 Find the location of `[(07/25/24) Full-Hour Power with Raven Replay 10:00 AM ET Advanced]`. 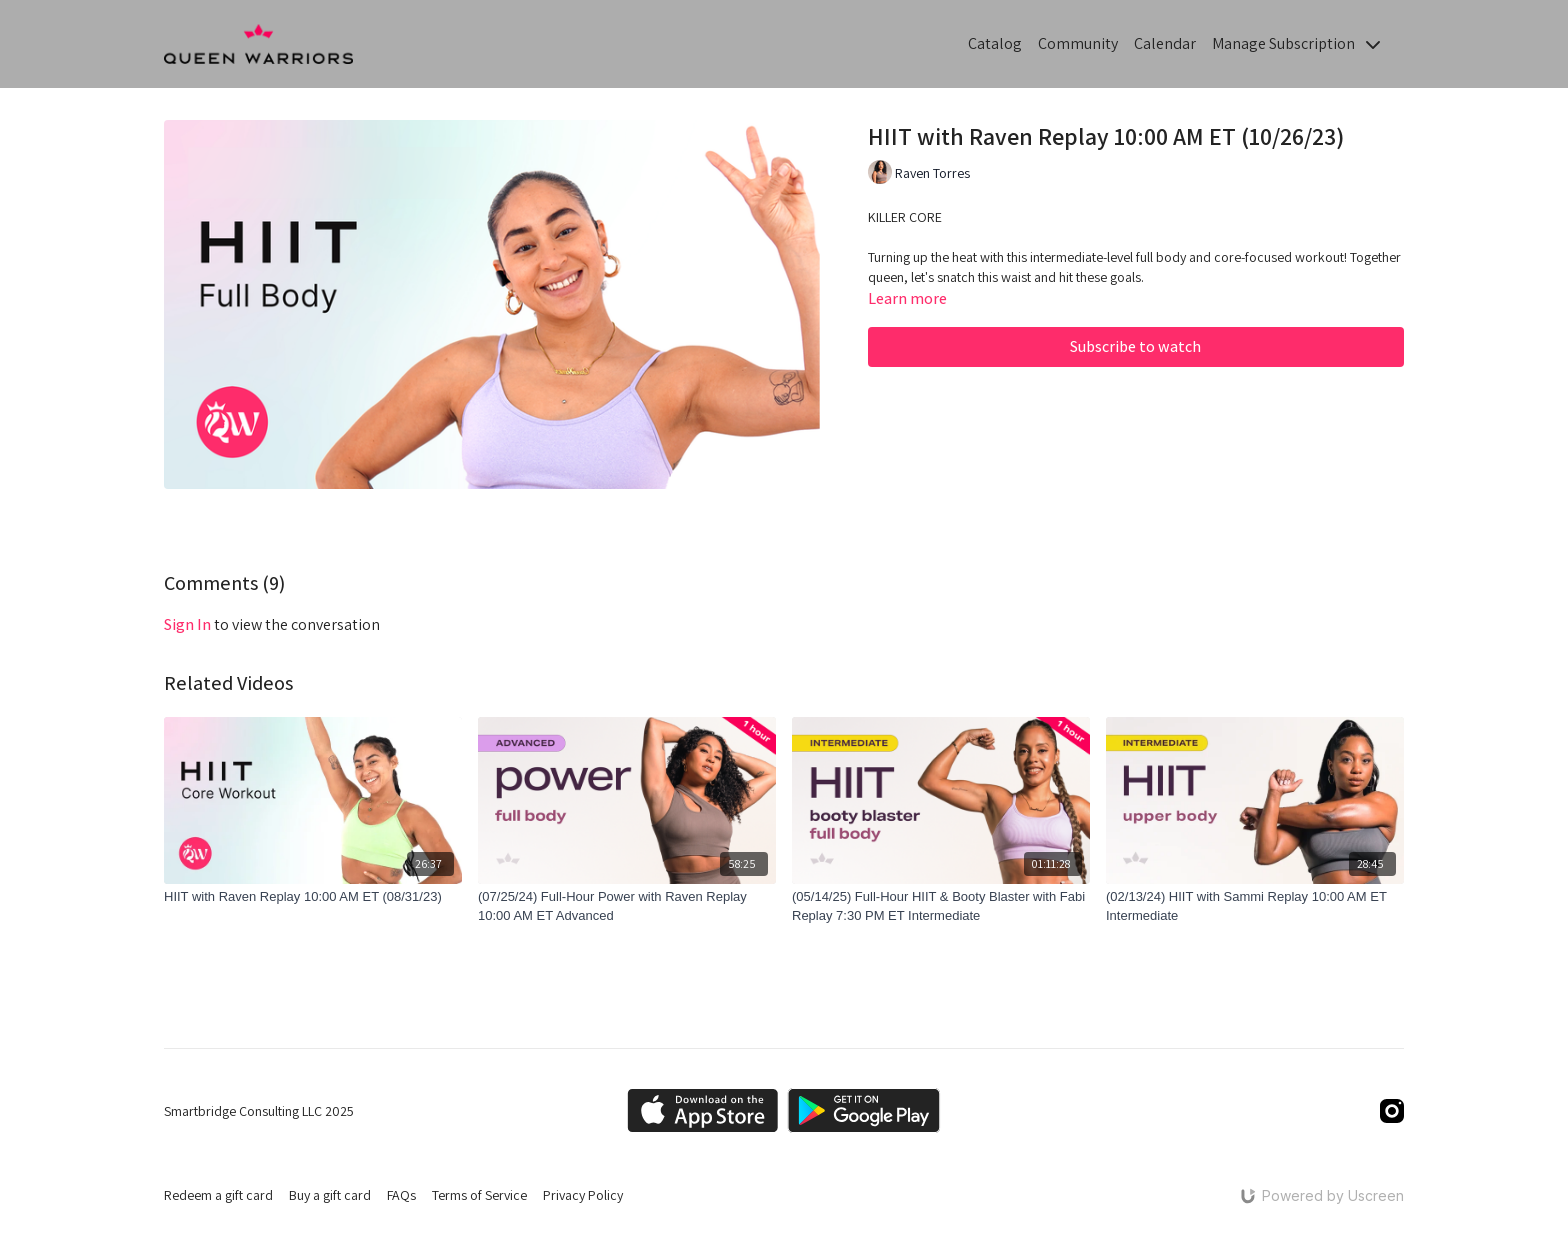

[(07/25/24) Full-Hour Power with Raven Replay 10:00 AM ET Advanced] is located at coordinates (627, 906).